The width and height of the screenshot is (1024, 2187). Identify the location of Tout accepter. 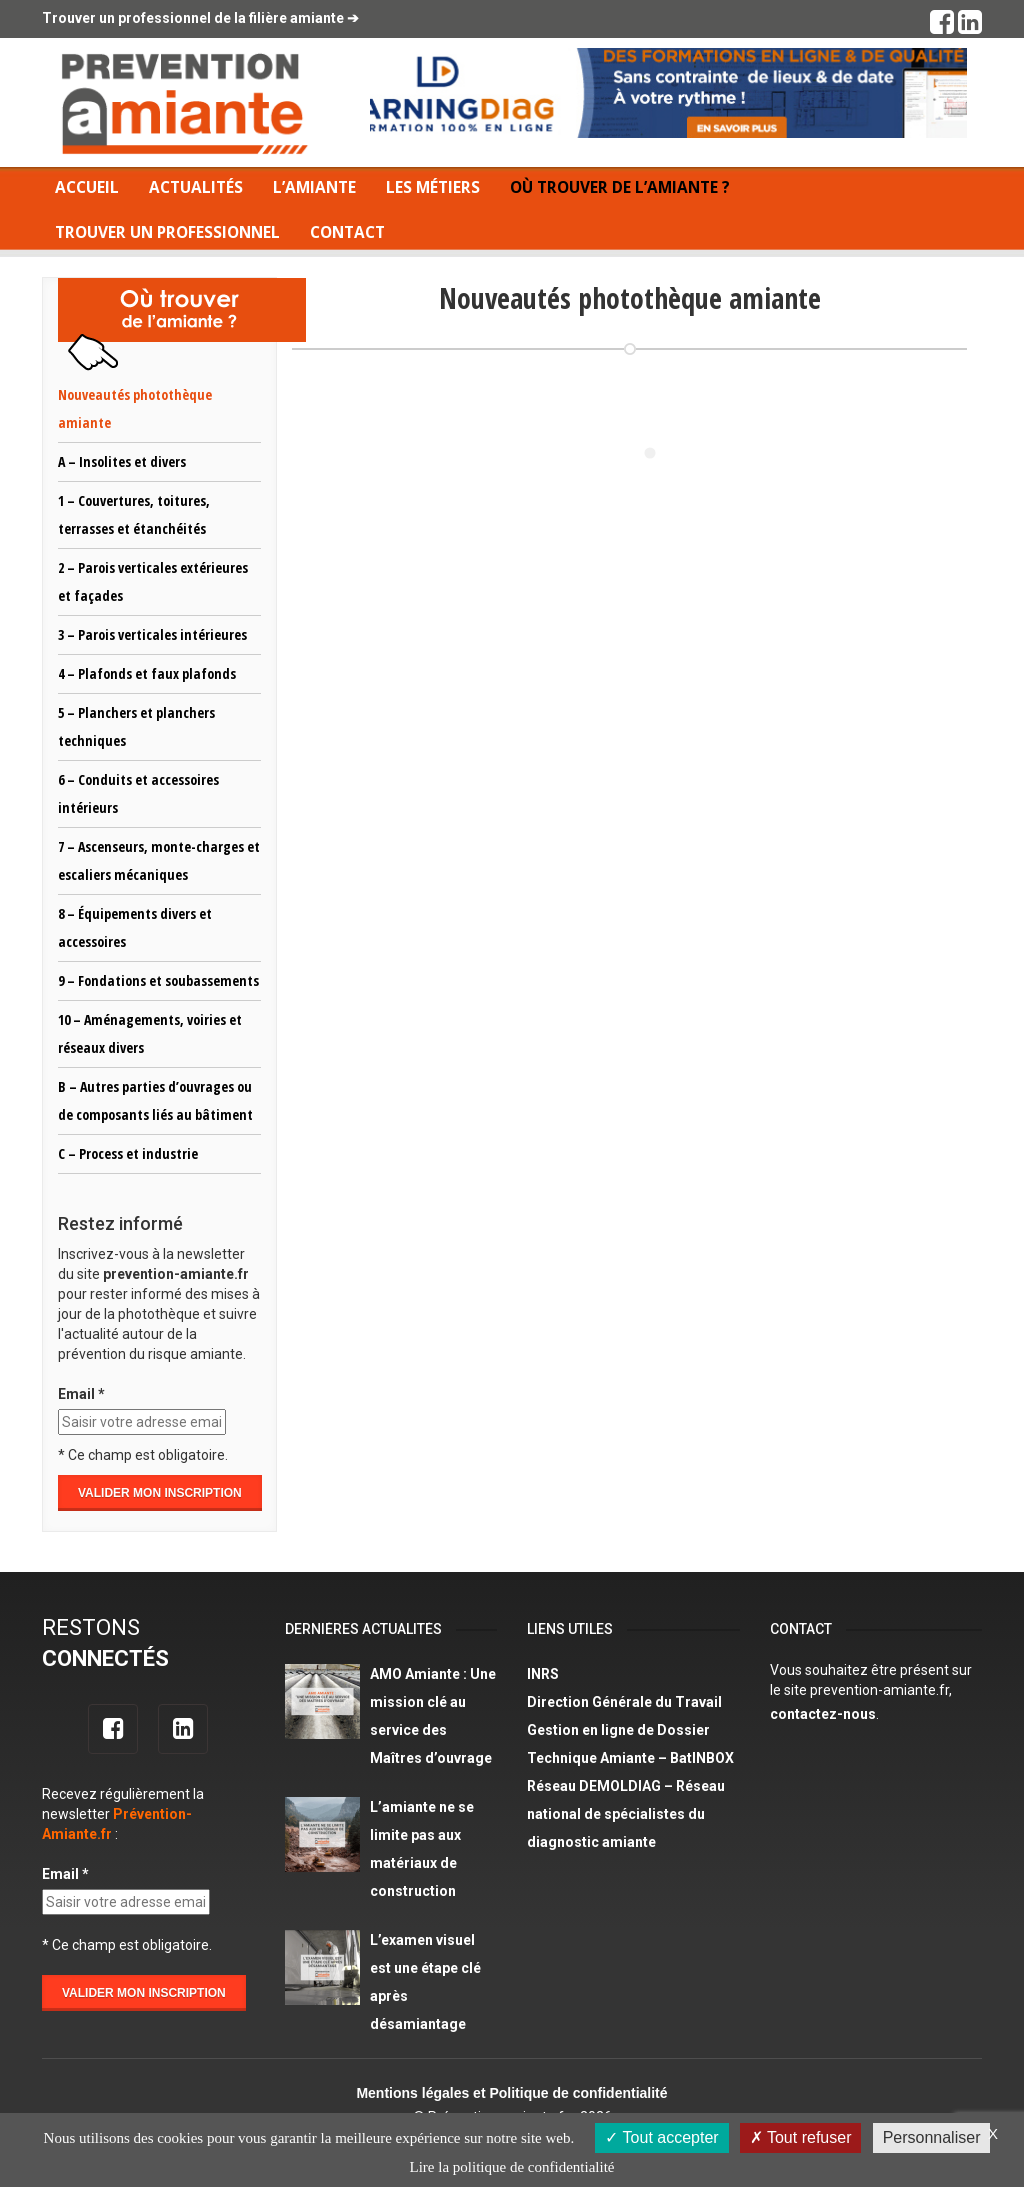
(661, 2137).